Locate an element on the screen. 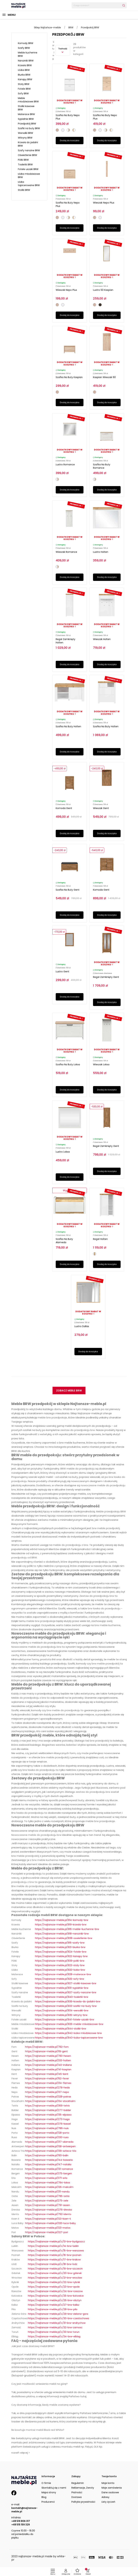 The width and height of the screenshot is (138, 2576). Lustro 50 Kaspian is located at coordinates (103, 290).